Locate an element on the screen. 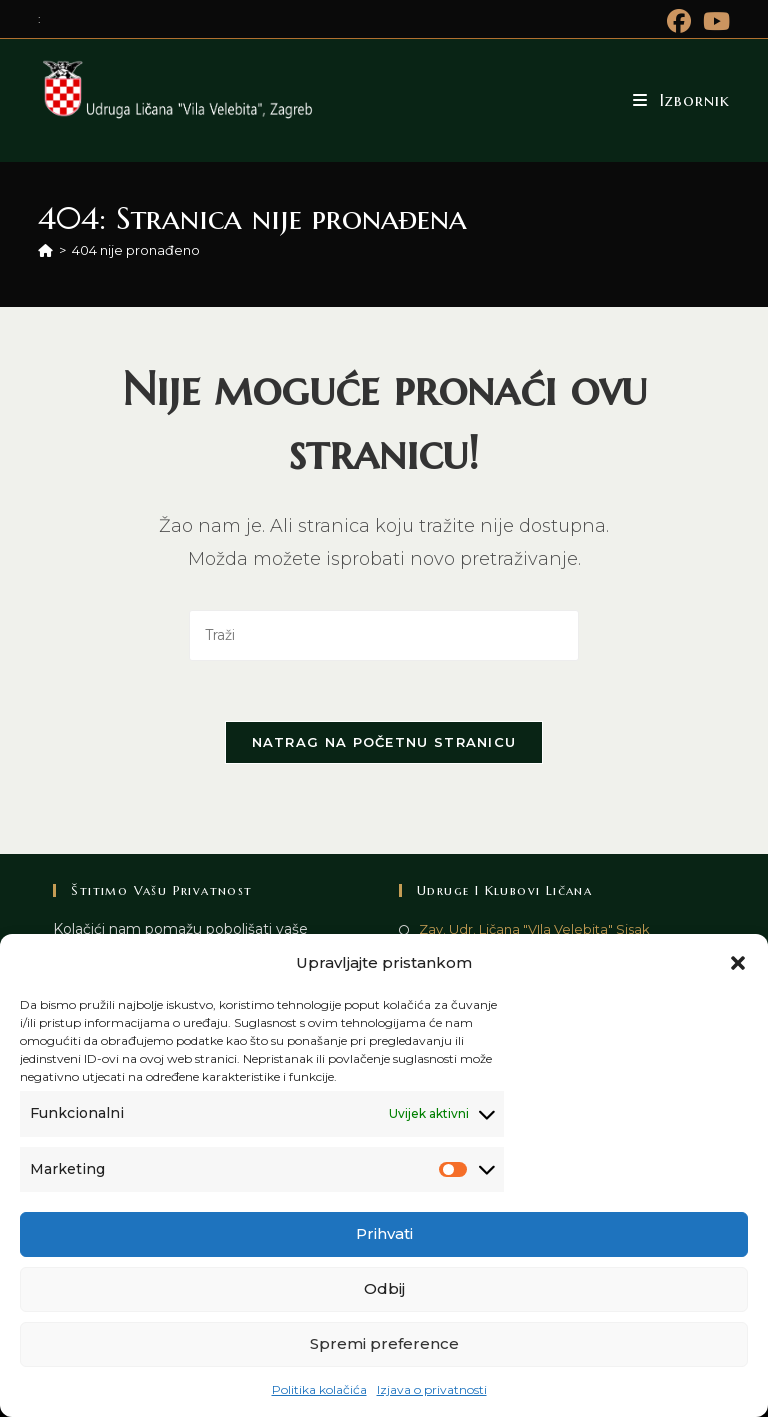 The image size is (768, 1417). Zav. Udr. Ličana "VIla Velebita" Sisak is located at coordinates (534, 929).